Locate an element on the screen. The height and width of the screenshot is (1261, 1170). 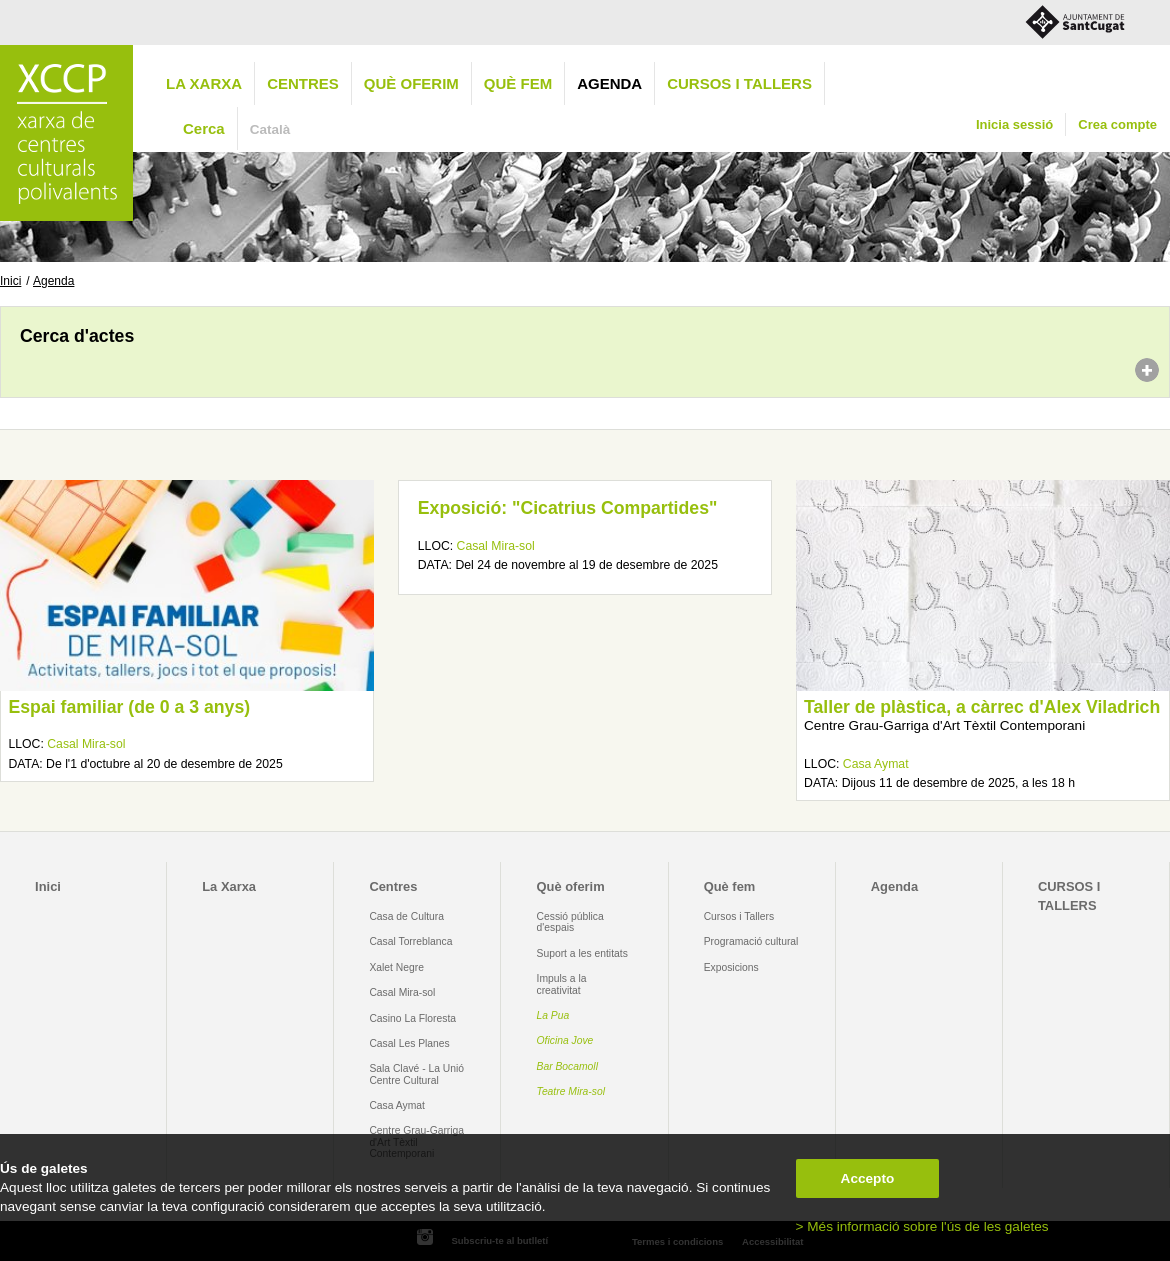
Crea compte is located at coordinates (1117, 124).